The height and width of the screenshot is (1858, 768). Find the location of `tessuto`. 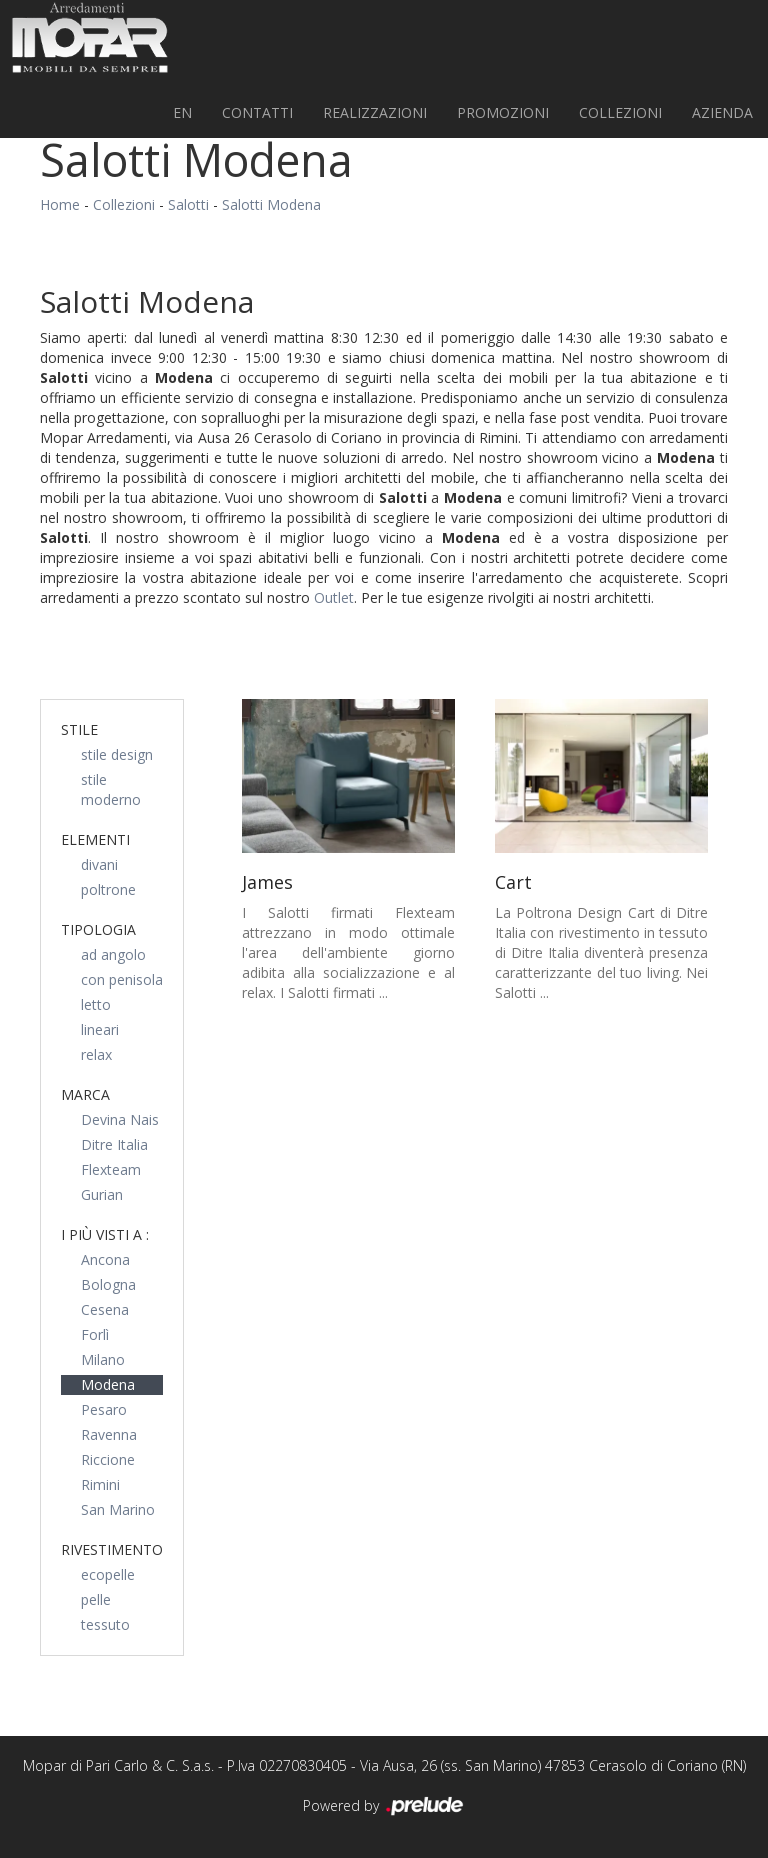

tessuto is located at coordinates (105, 1624).